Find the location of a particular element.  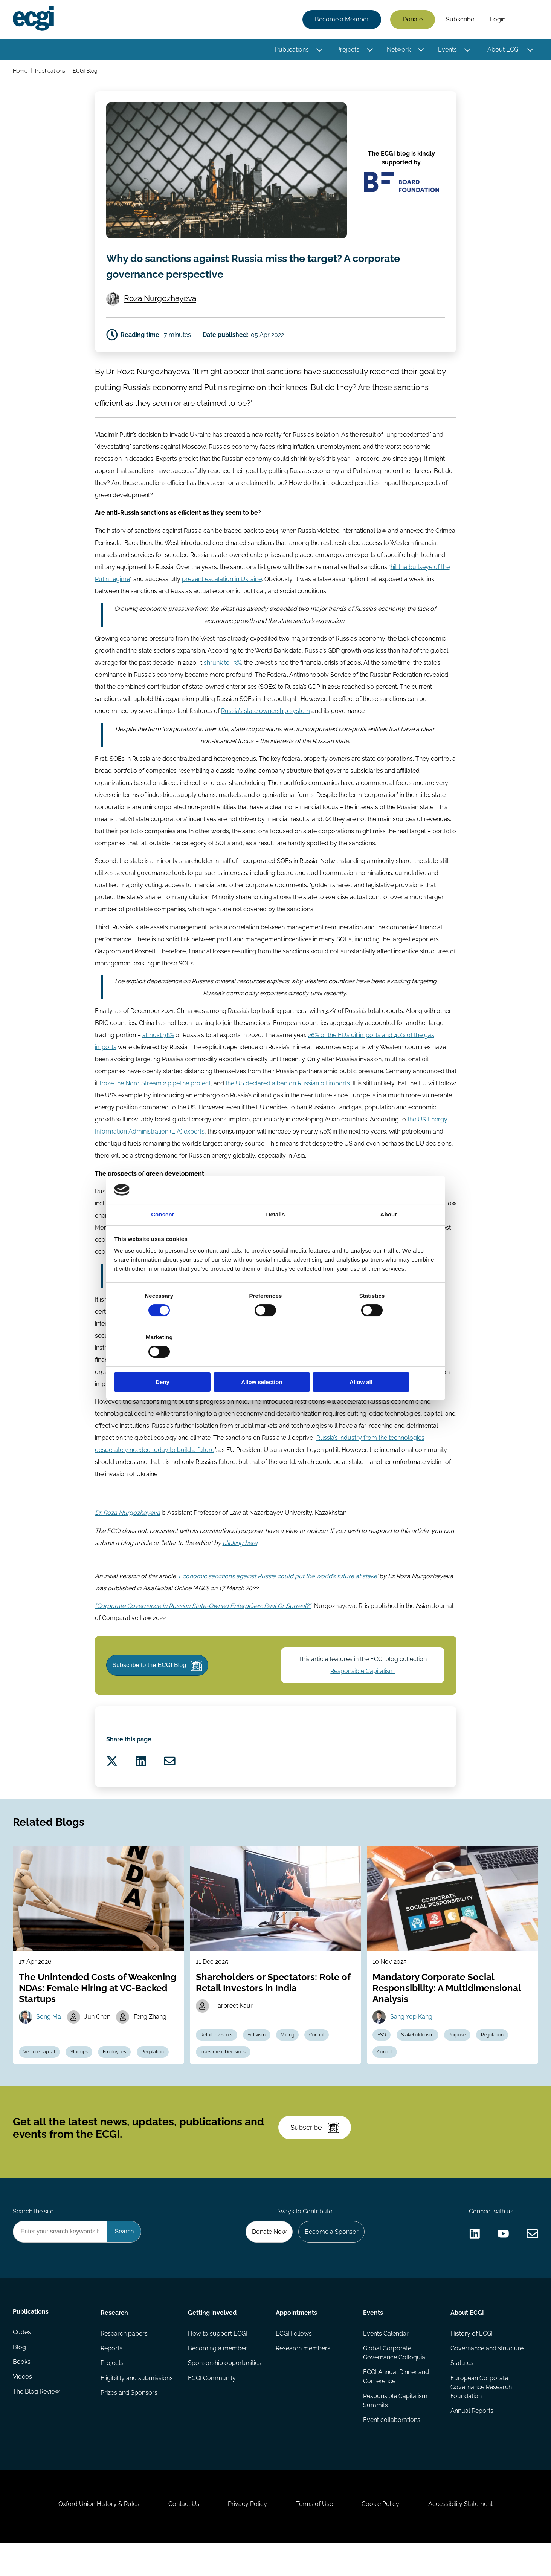

Events is located at coordinates (447, 50).